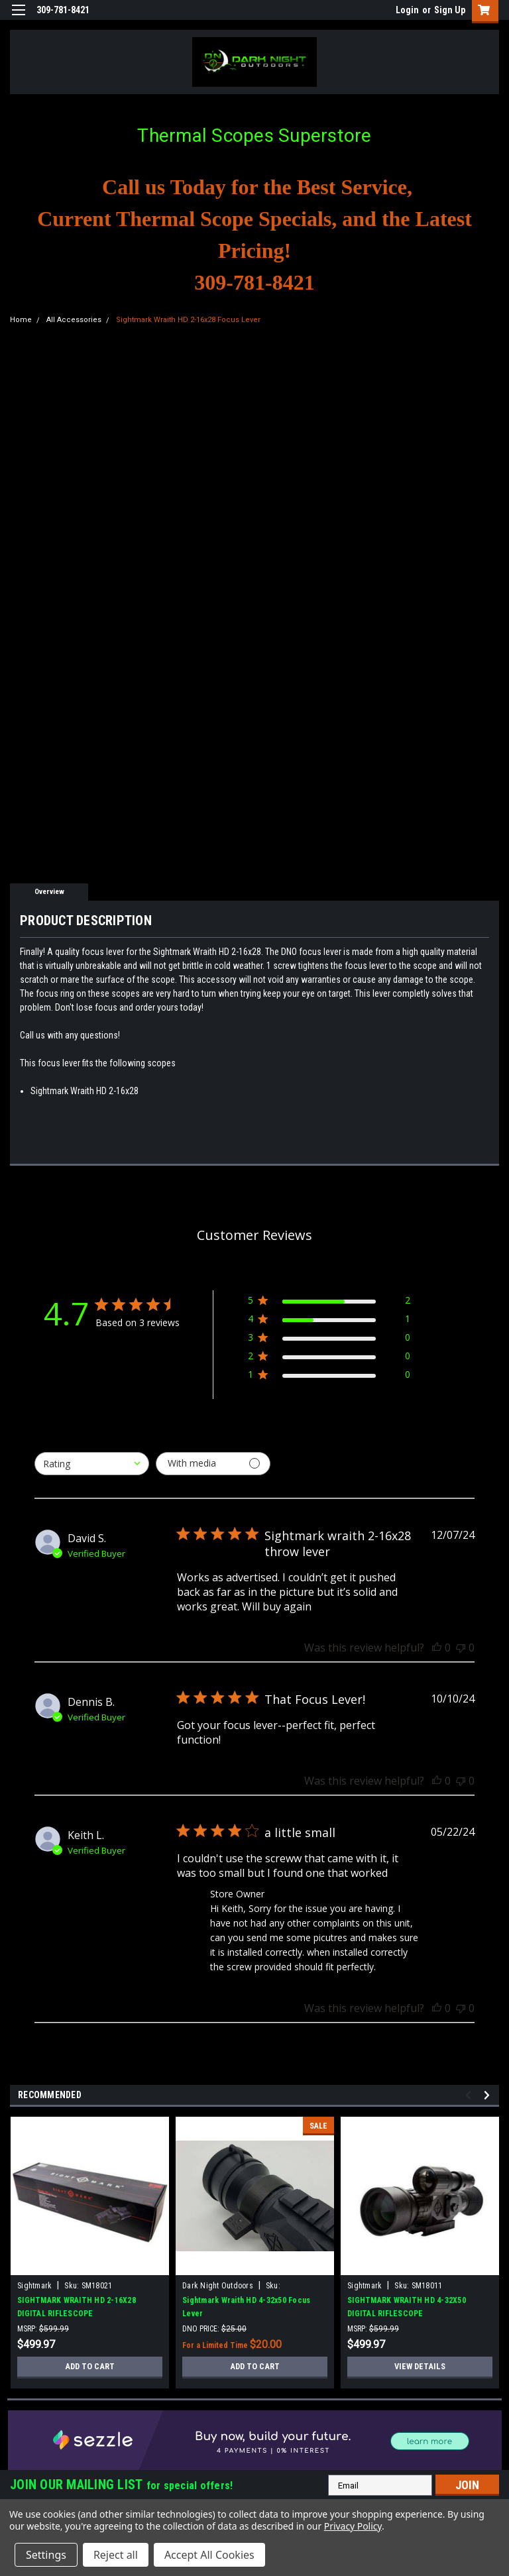 Image resolution: width=509 pixels, height=2576 pixels. I want to click on [combobox], so click(91, 1463).